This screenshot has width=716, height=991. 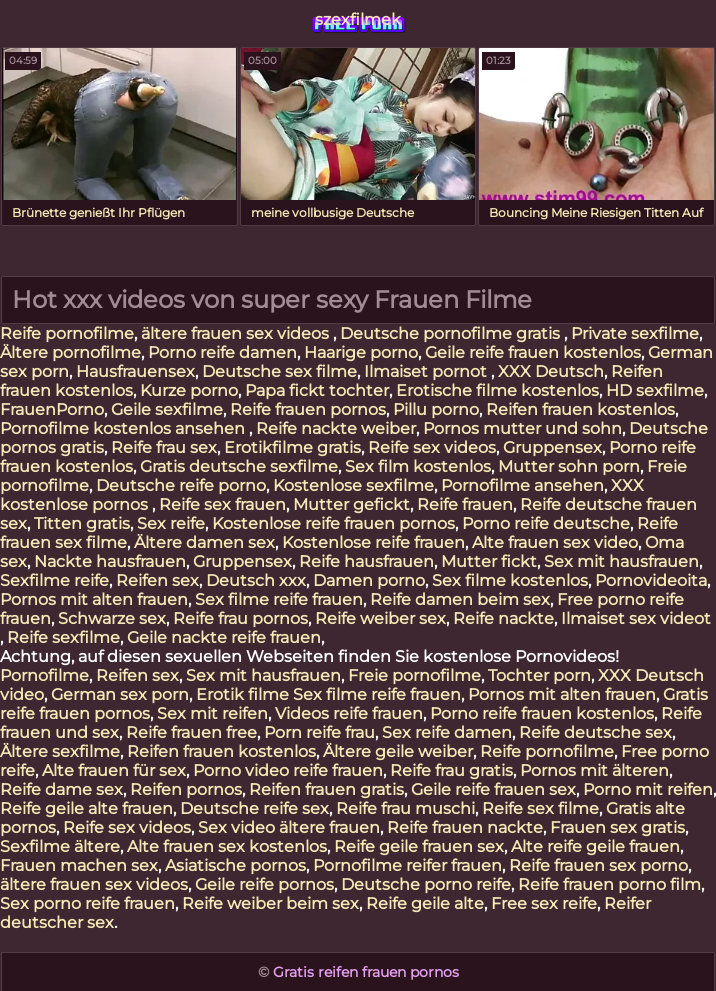 What do you see at coordinates (87, 903) in the screenshot?
I see `Sex porno reife frauen` at bounding box center [87, 903].